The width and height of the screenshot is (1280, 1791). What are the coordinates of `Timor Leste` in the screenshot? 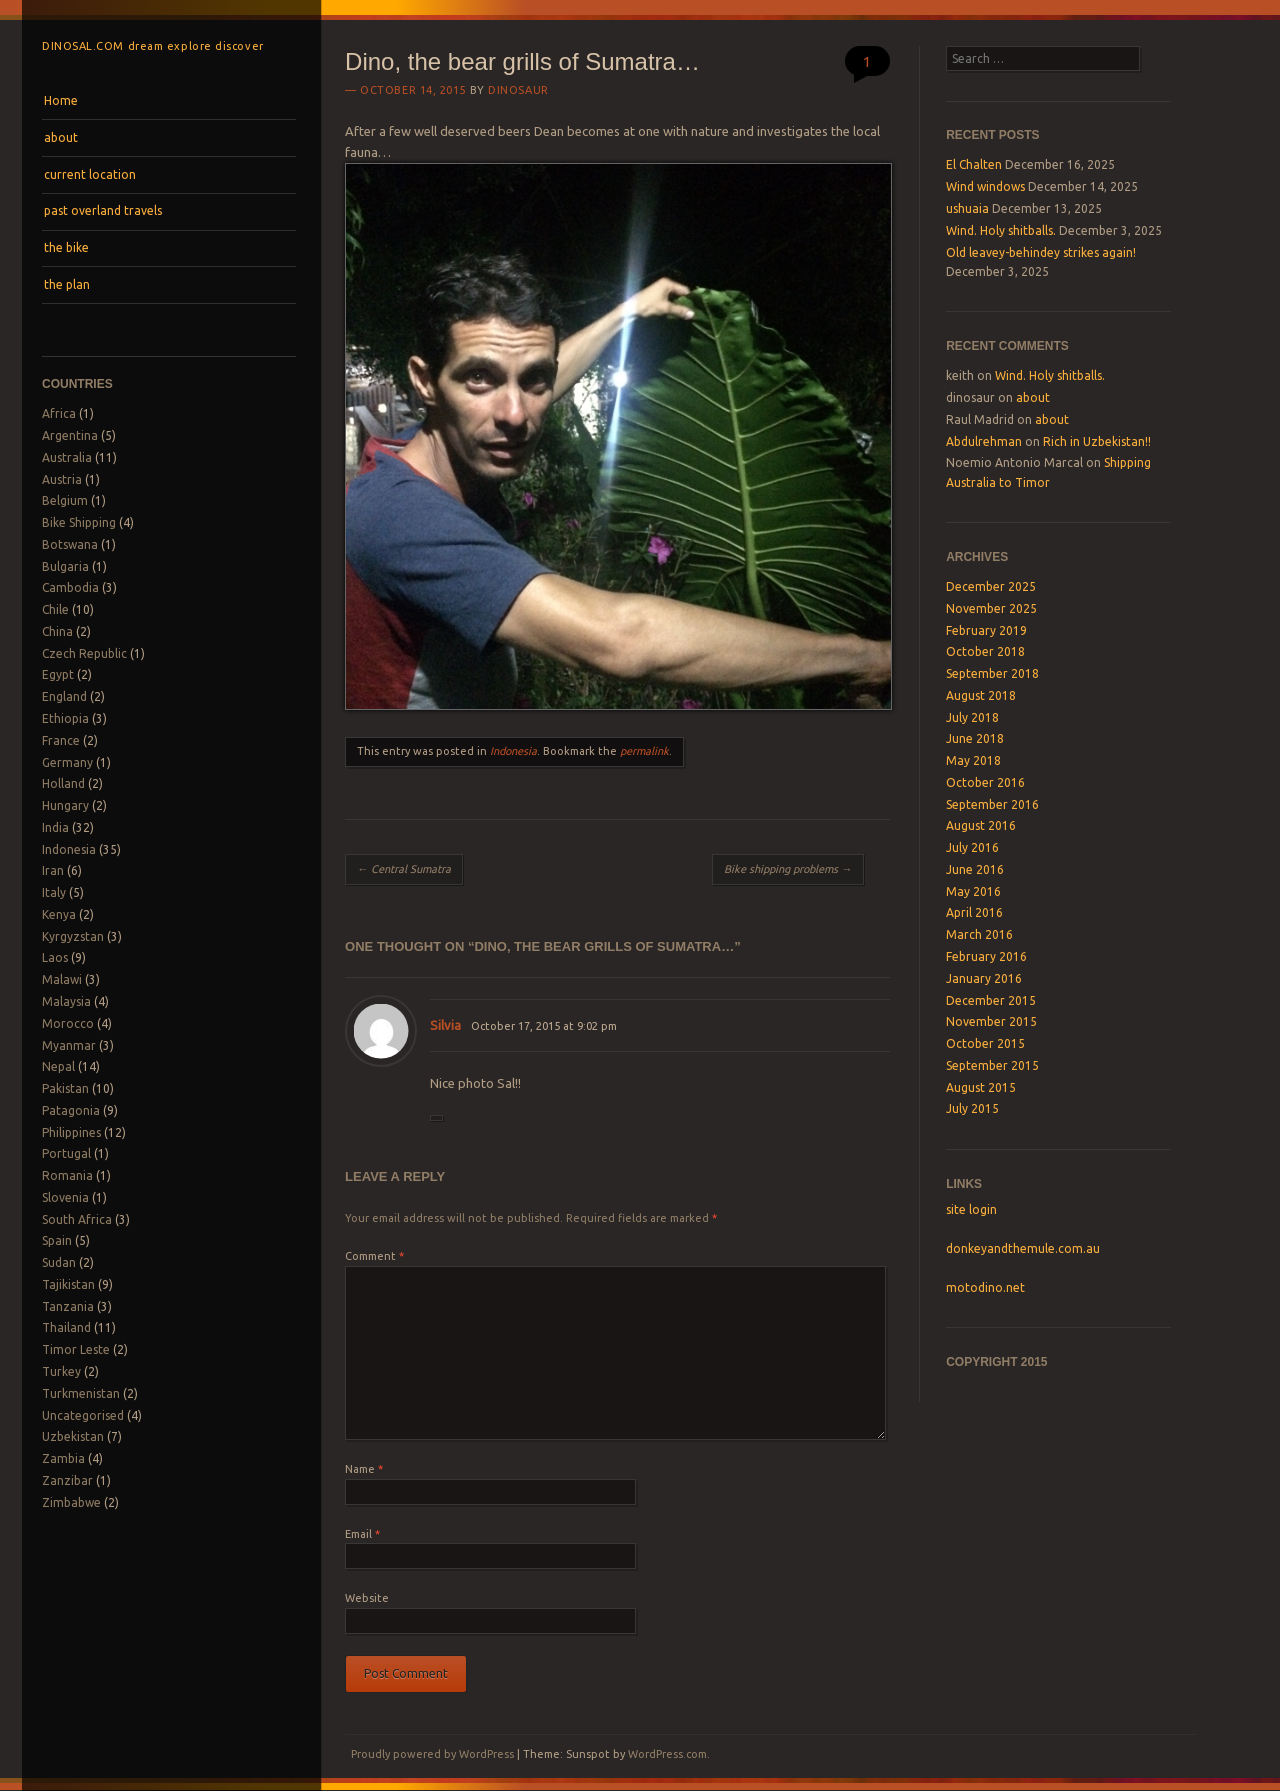 It's located at (76, 1349).